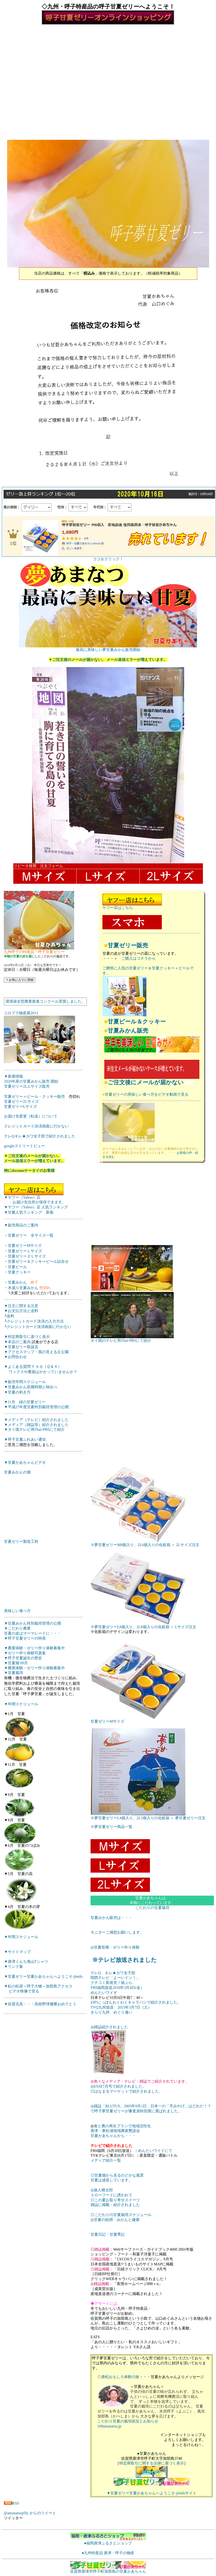 This screenshot has height=2576, width=216. What do you see at coordinates (152, 1908) in the screenshot?
I see `こだわりの甘夏栽培` at bounding box center [152, 1908].